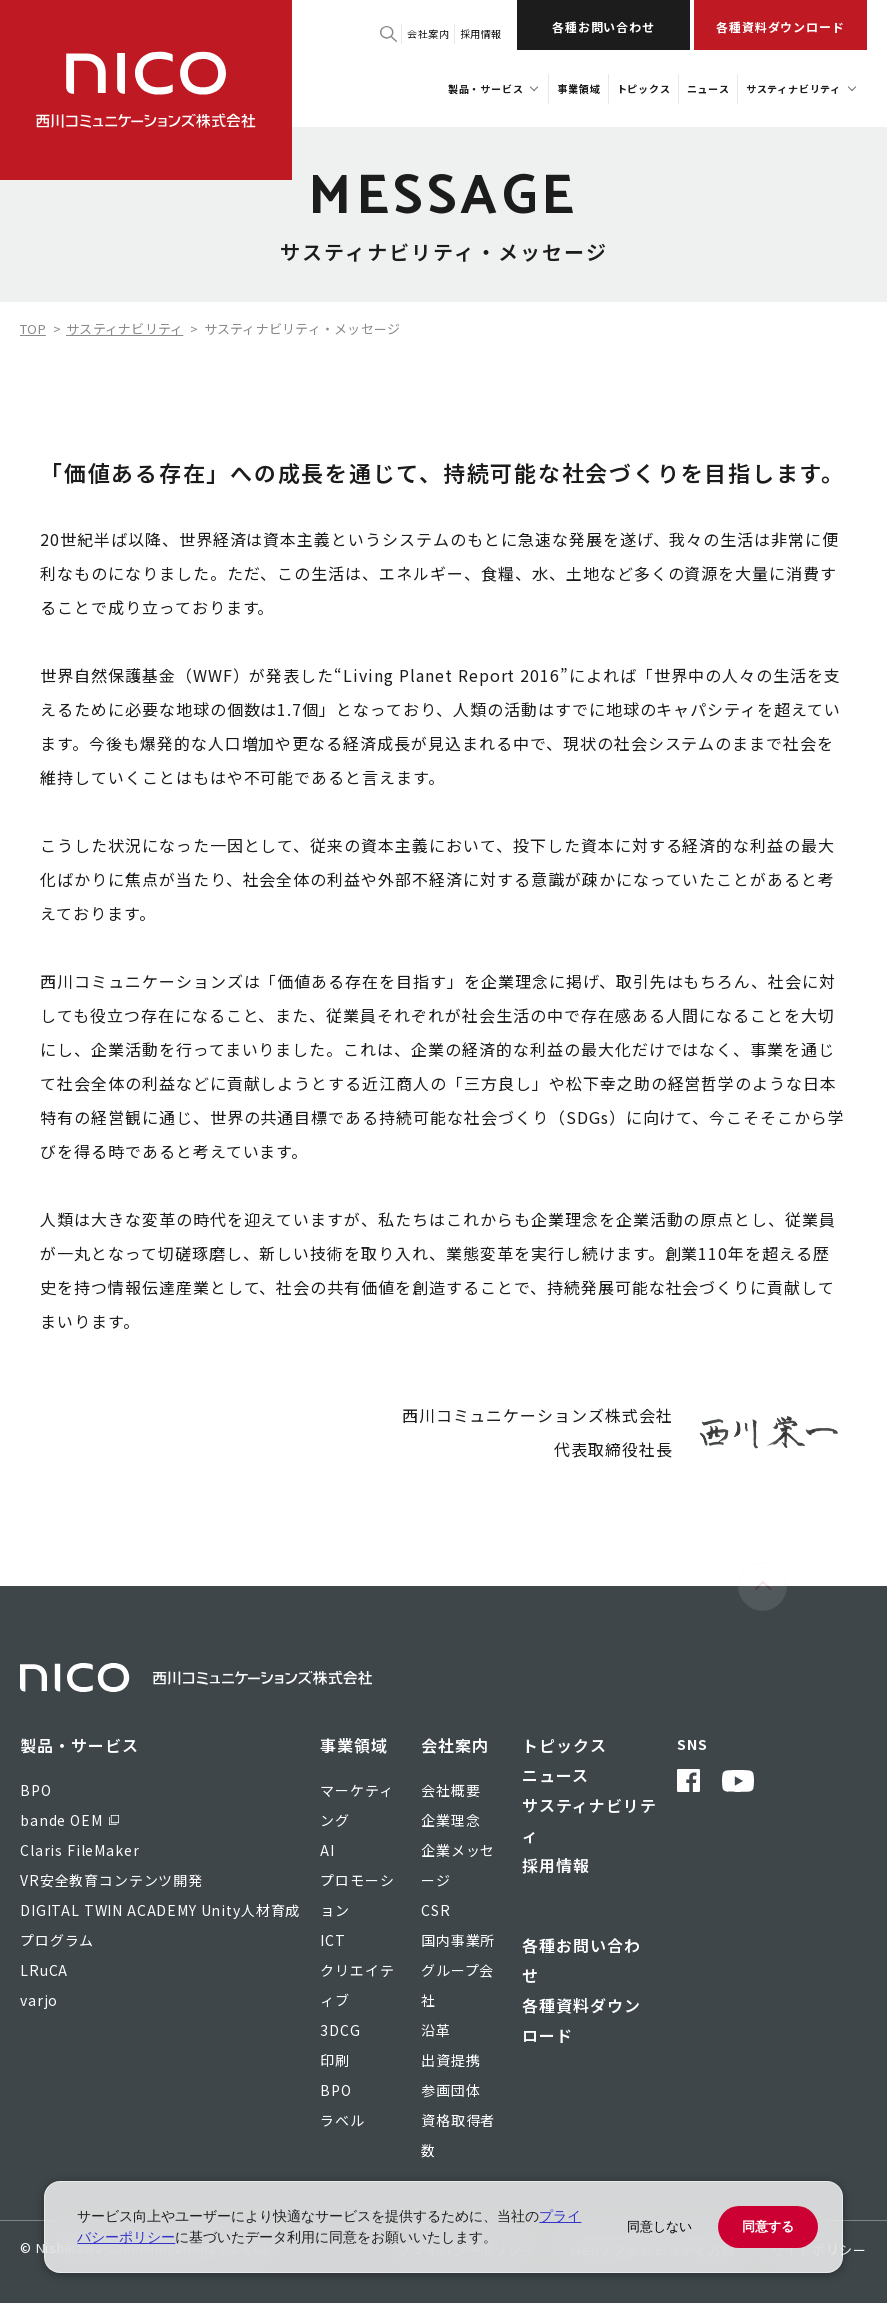 This screenshot has height=2303, width=887. Describe the element at coordinates (555, 1775) in the screenshot. I see `ニュース` at that location.